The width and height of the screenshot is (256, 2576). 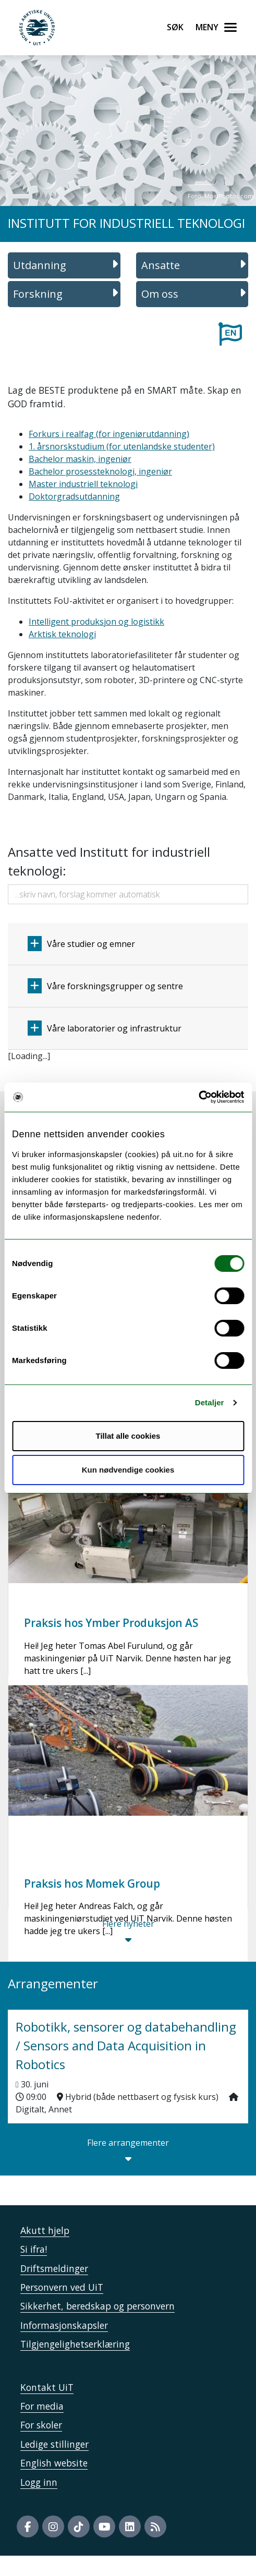 I want to click on Kun nødvendige cookies, so click(x=128, y=1469).